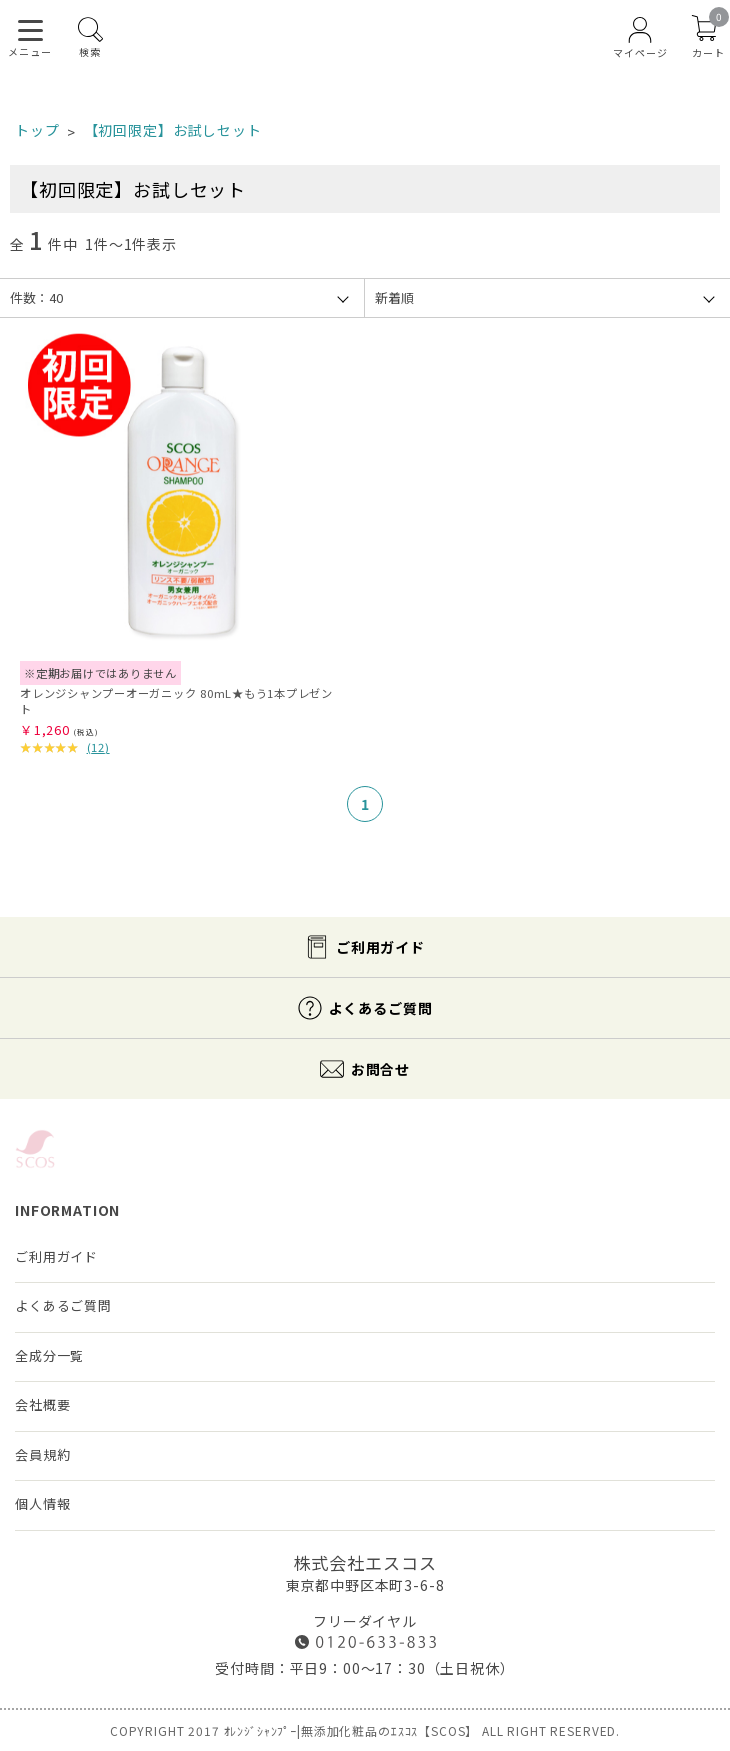 The height and width of the screenshot is (1751, 730). I want to click on ご利用ガイド, so click(380, 947).